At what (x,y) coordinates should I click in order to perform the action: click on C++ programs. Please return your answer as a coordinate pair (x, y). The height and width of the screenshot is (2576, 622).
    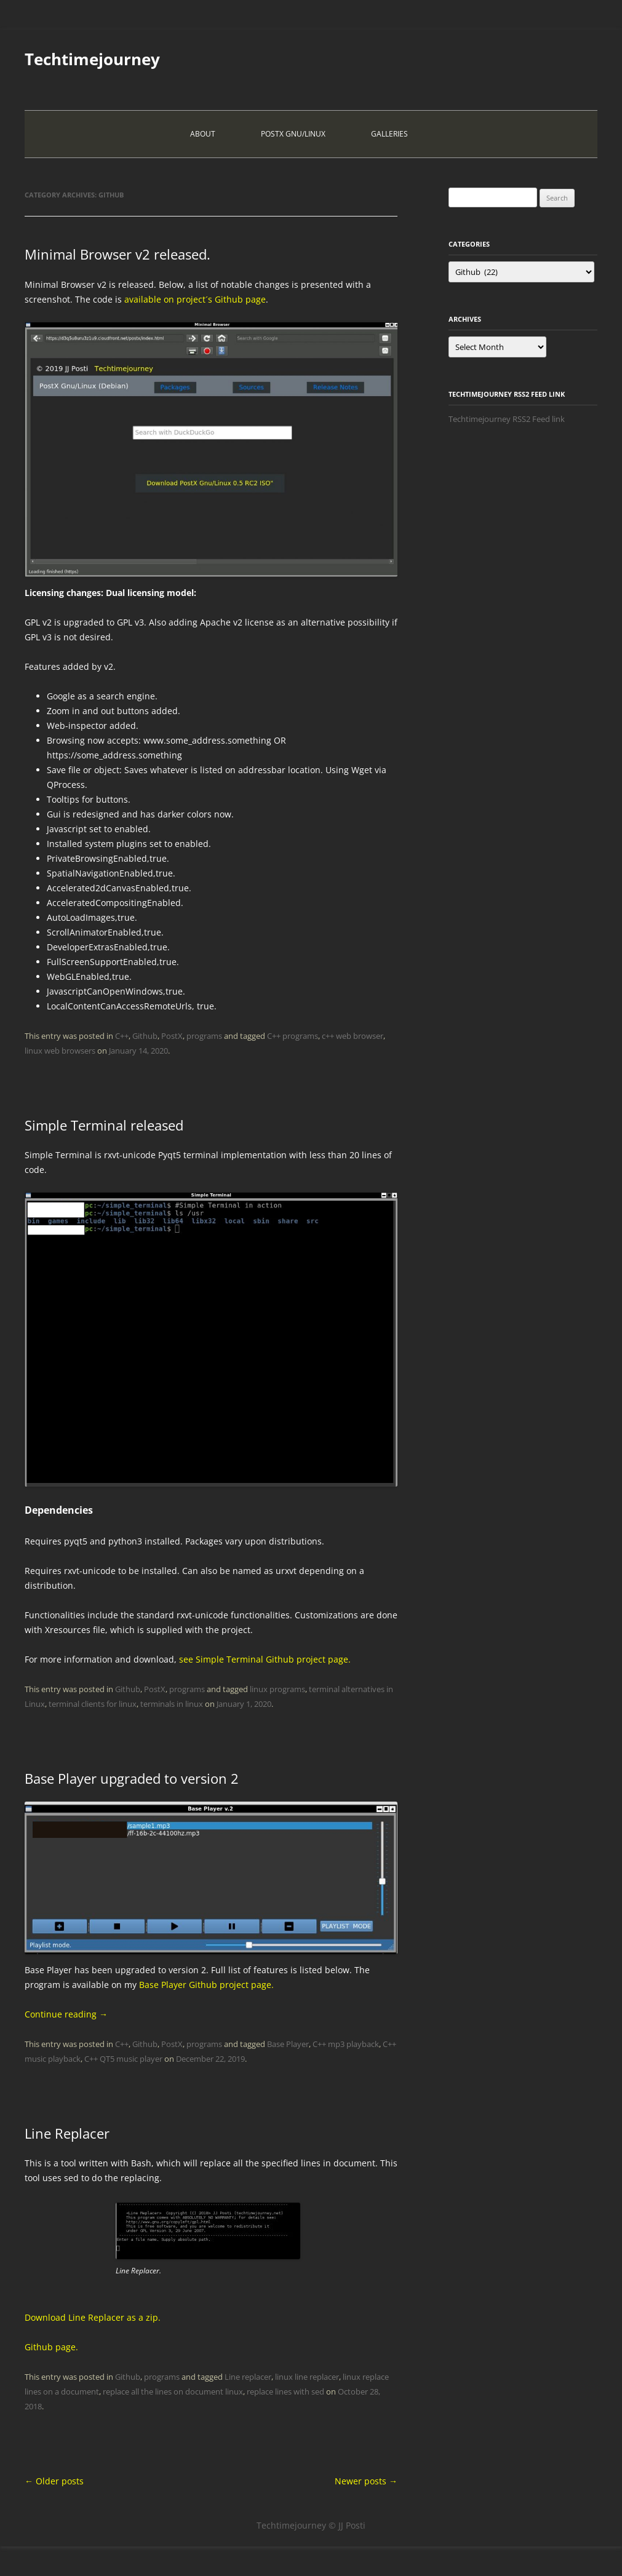
    Looking at the image, I should click on (292, 1035).